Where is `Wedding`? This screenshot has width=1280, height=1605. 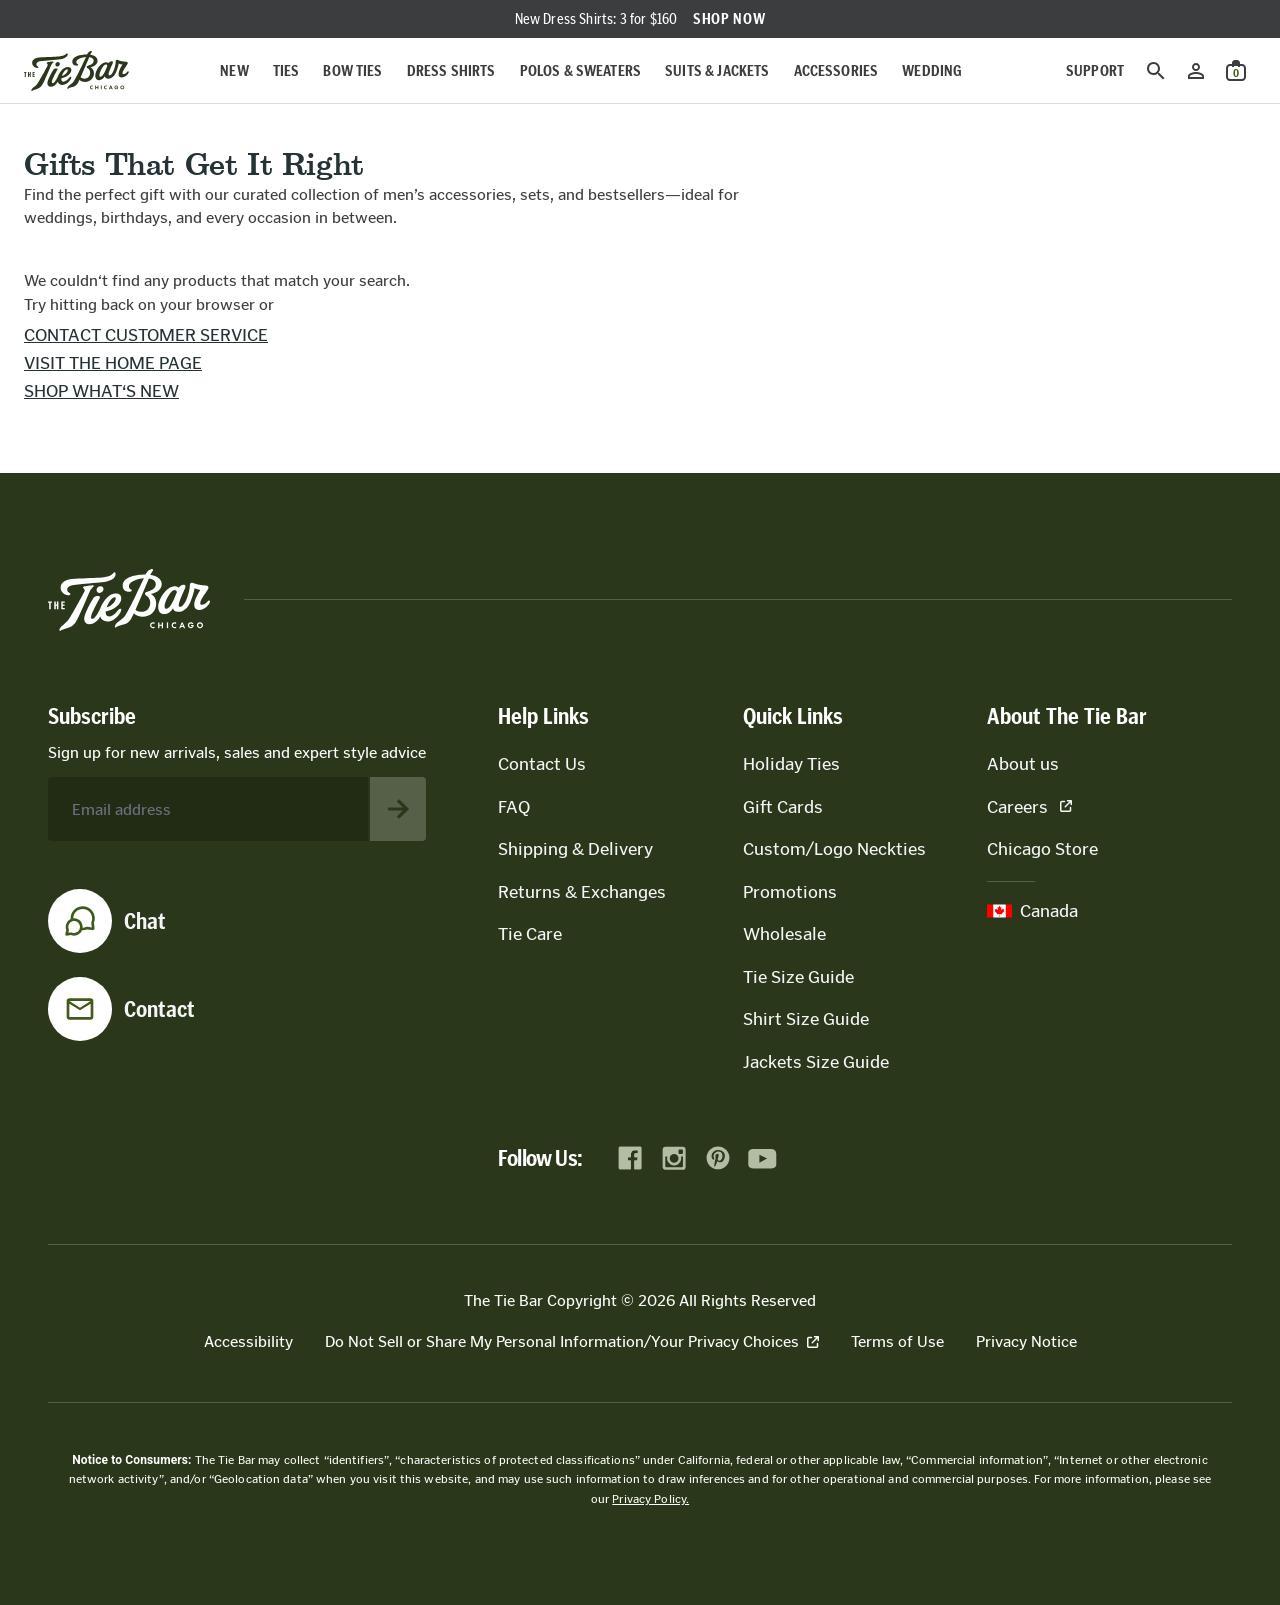 Wedding is located at coordinates (932, 70).